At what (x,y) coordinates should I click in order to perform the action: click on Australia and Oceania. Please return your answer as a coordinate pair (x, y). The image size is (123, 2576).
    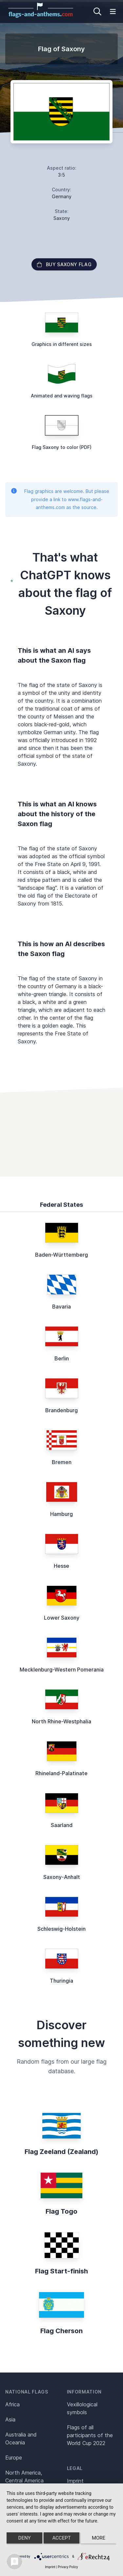
    Looking at the image, I should click on (21, 2438).